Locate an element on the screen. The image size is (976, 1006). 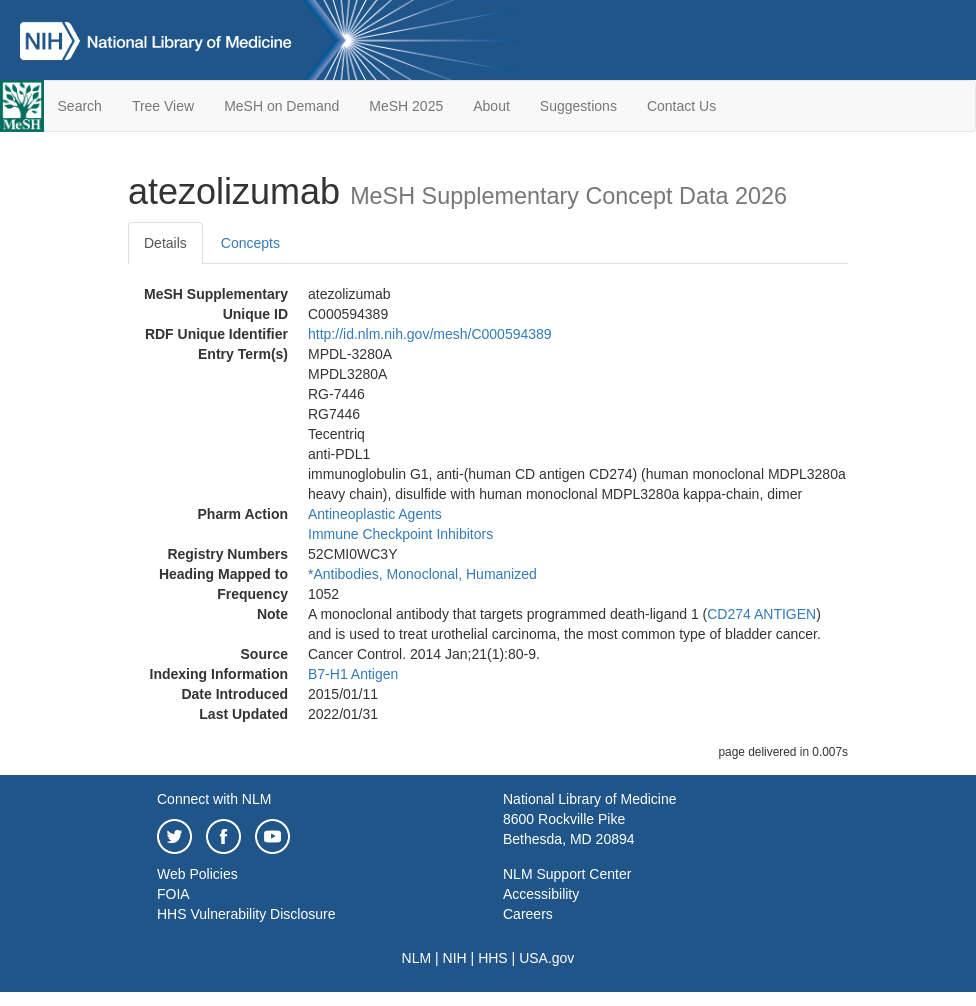
NLM Support Center is located at coordinates (567, 874).